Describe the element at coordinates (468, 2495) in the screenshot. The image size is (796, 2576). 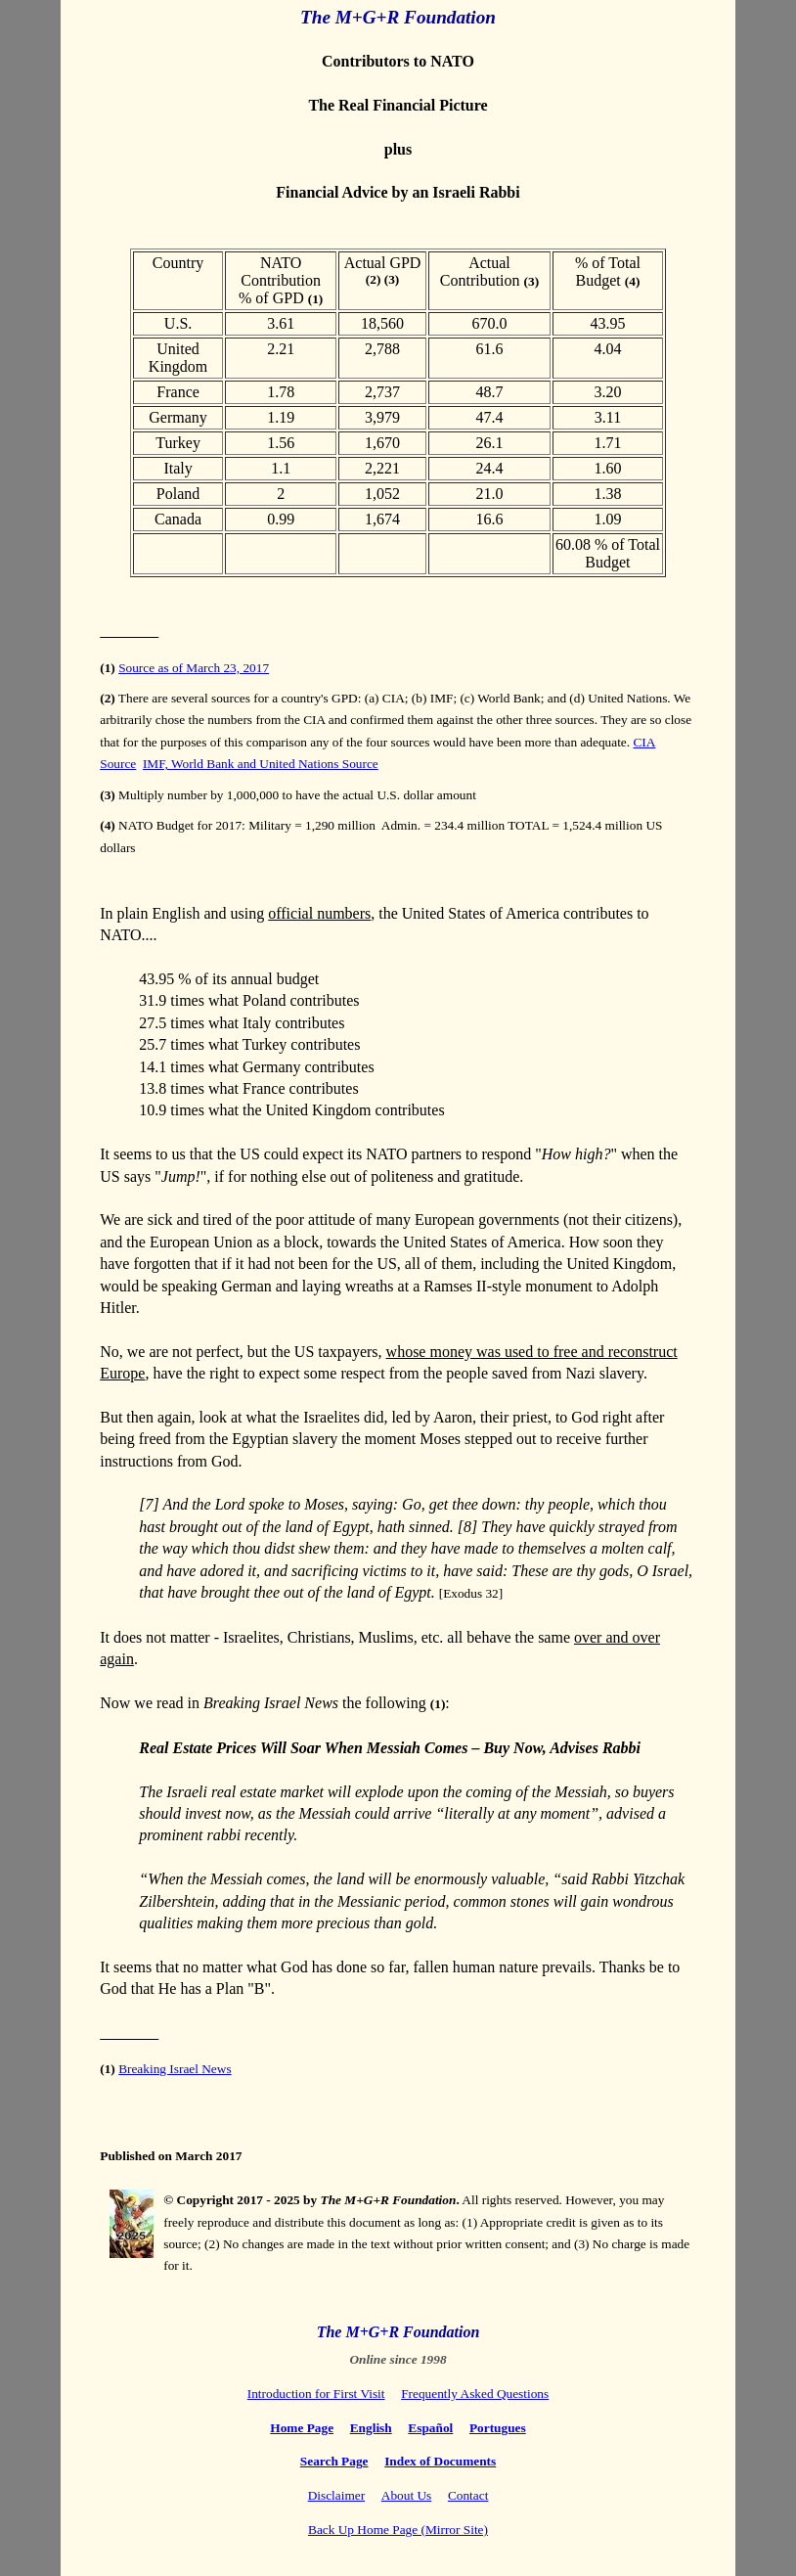
I see `Contact` at that location.